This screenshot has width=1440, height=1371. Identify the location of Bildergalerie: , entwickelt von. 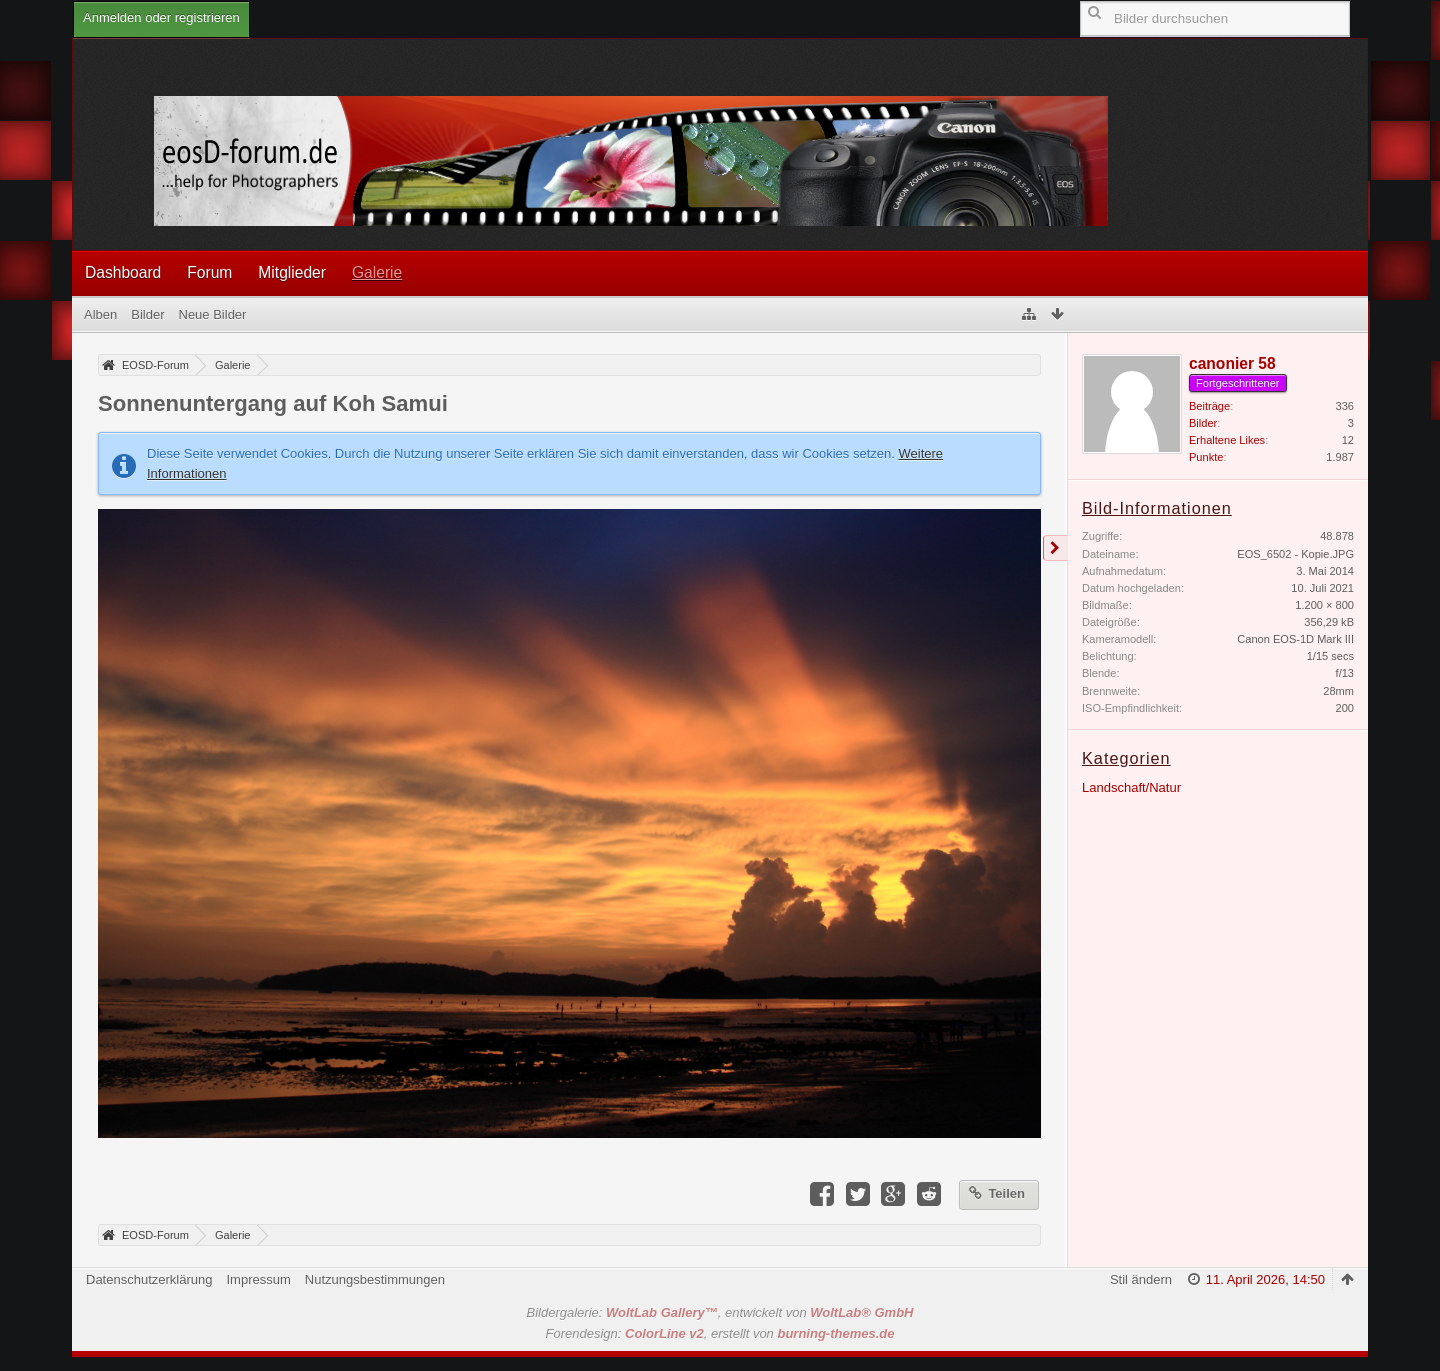
(720, 1312).